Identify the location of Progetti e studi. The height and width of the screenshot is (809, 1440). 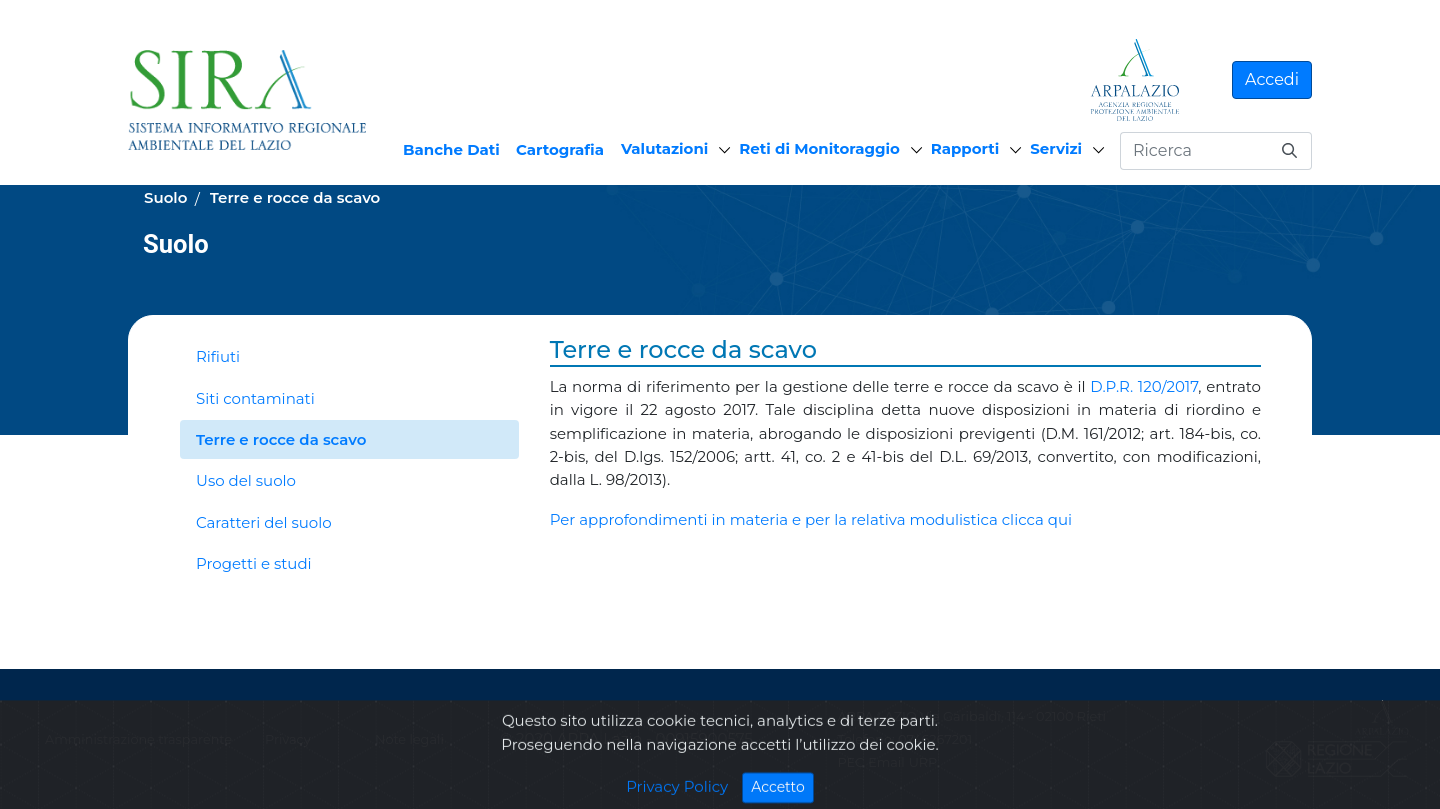
(254, 563).